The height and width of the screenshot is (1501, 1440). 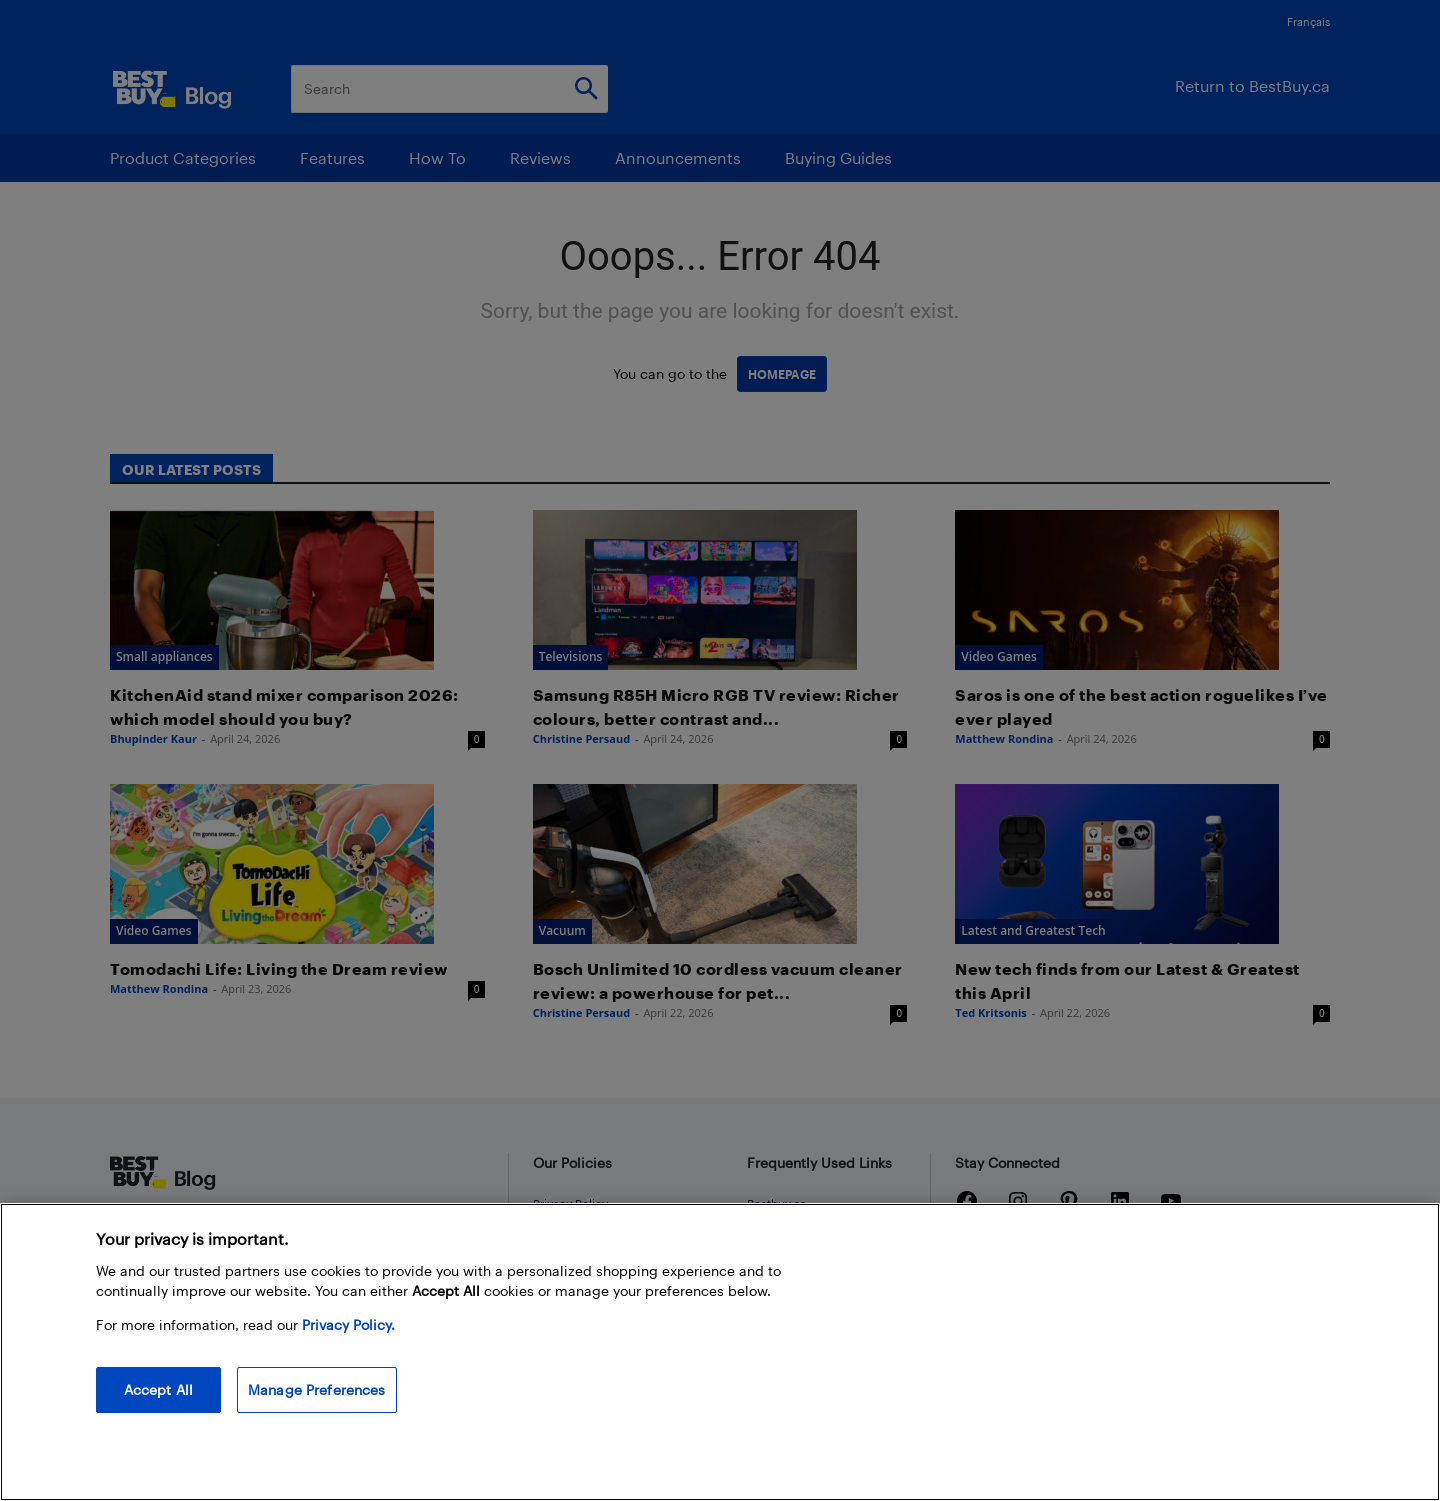 I want to click on [region], so click(x=720, y=1352).